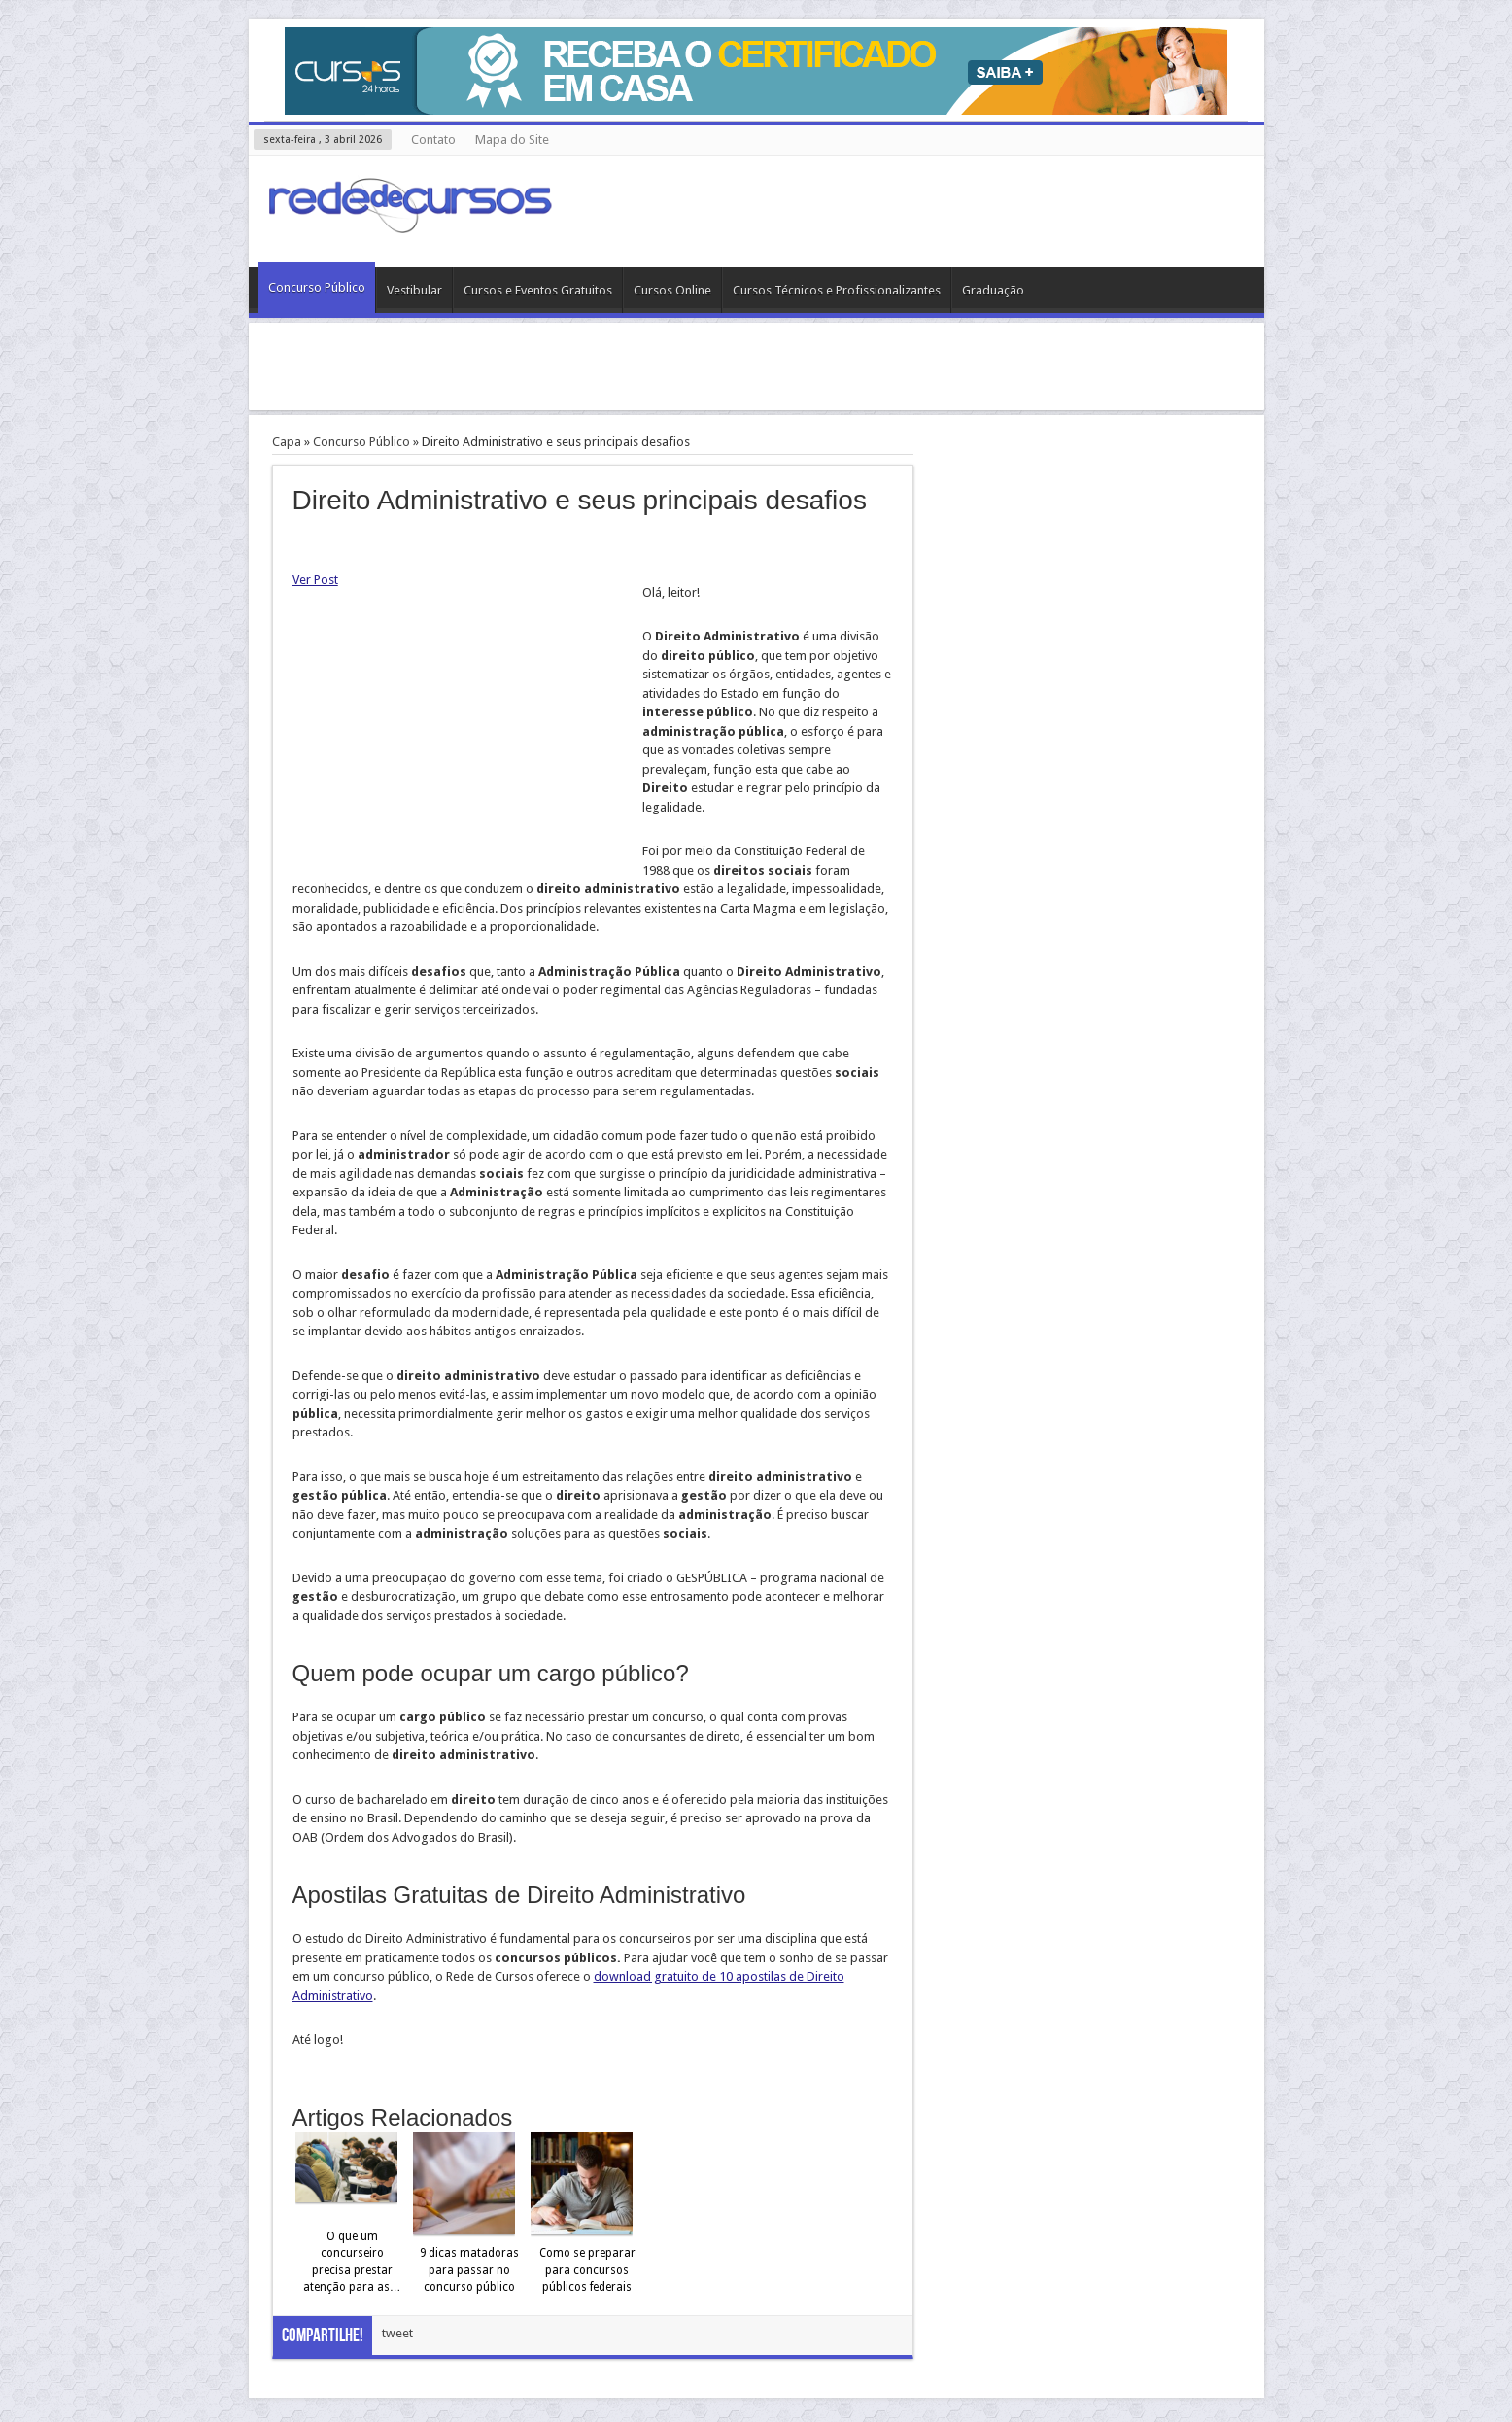  I want to click on Como se preparar para concursos públicos federais, so click(587, 2270).